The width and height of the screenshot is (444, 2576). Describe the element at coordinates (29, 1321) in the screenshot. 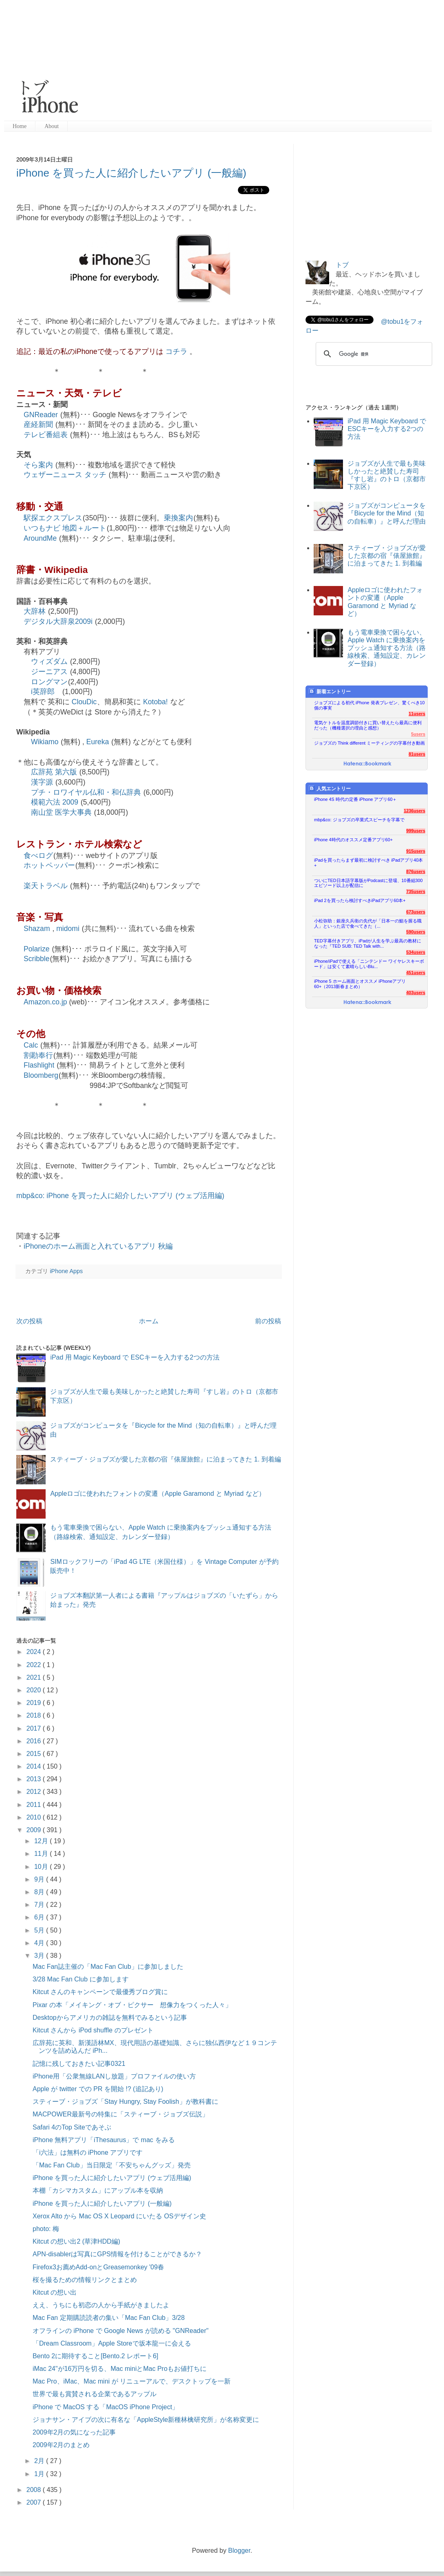

I see `次の投稿` at that location.